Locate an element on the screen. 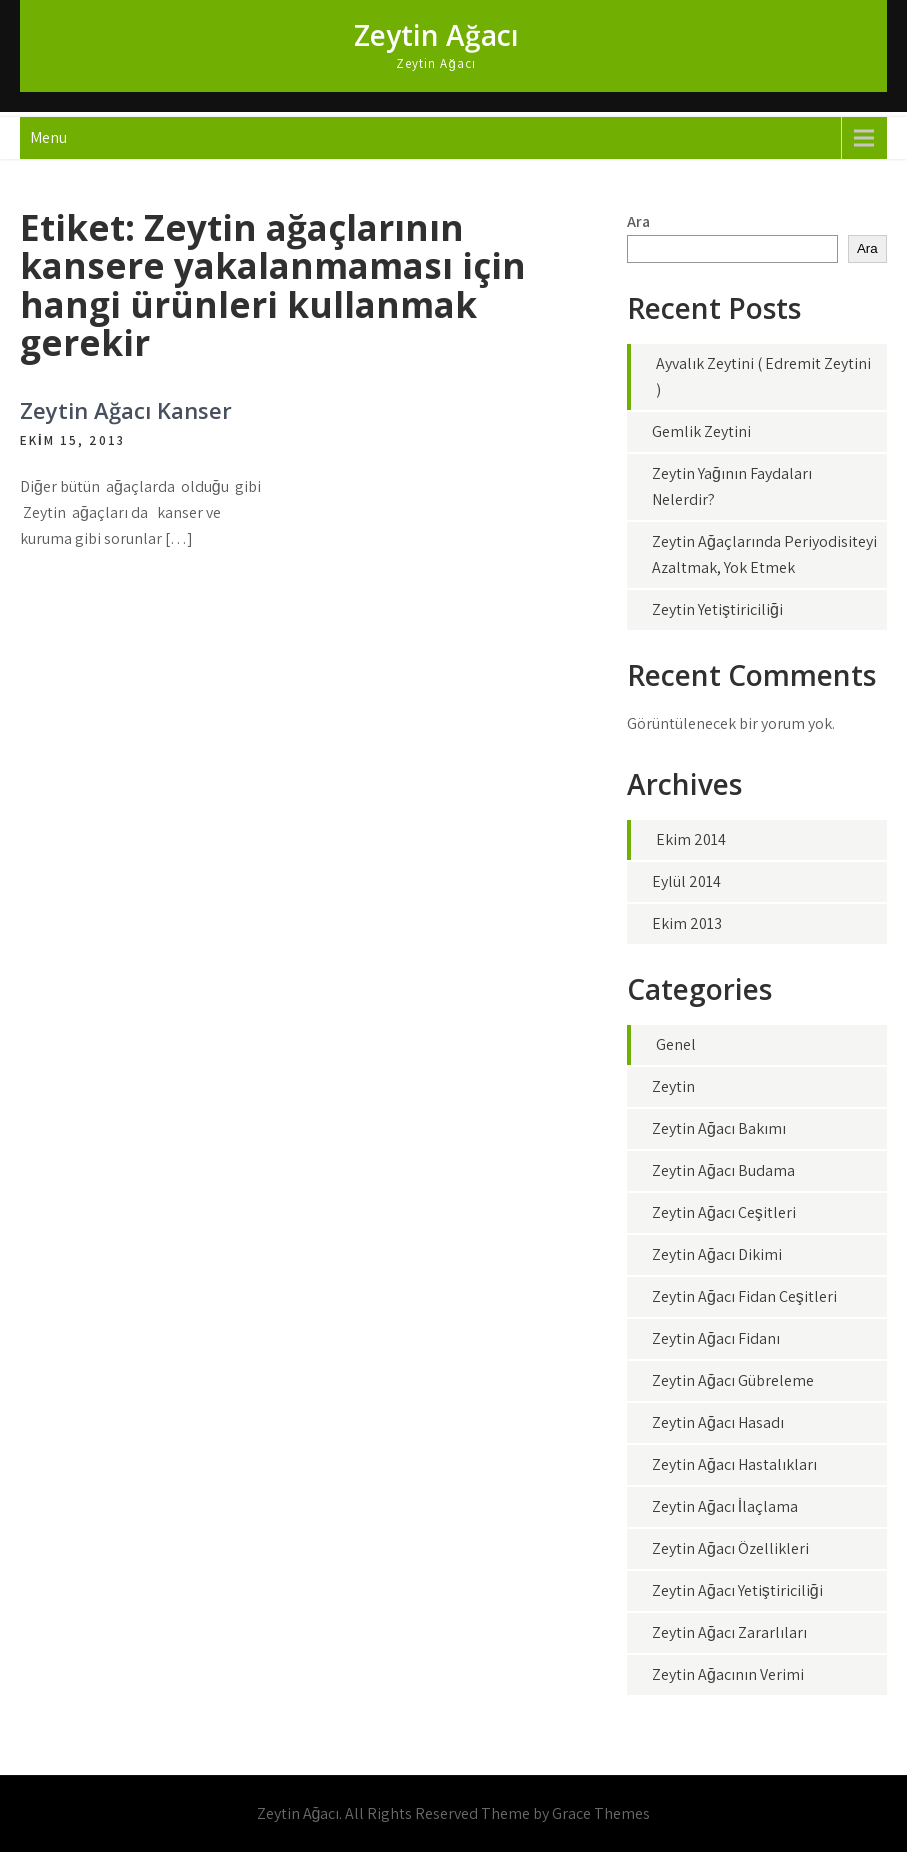  Ara is located at coordinates (638, 221).